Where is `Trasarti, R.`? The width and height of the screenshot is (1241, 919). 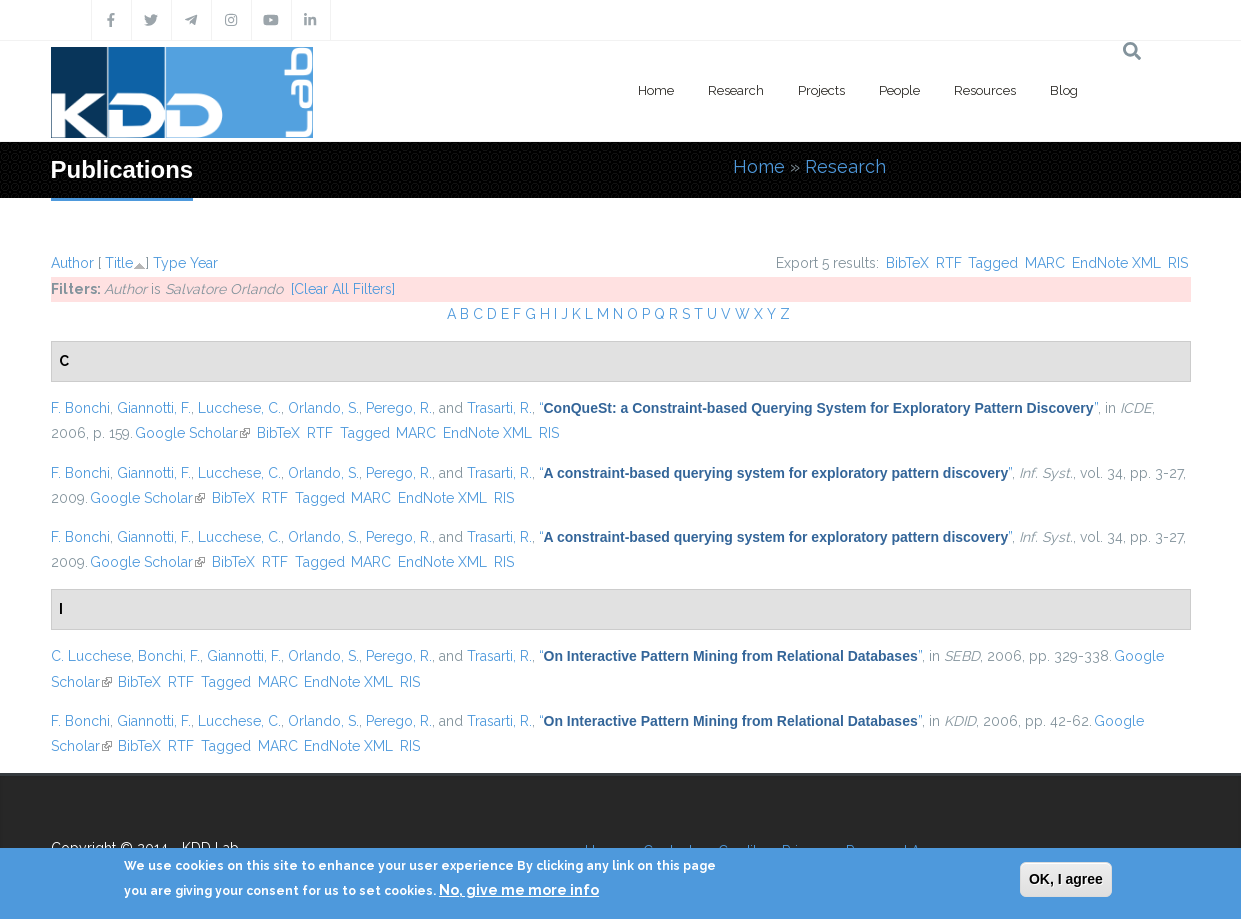
Trasarti, R. is located at coordinates (499, 408).